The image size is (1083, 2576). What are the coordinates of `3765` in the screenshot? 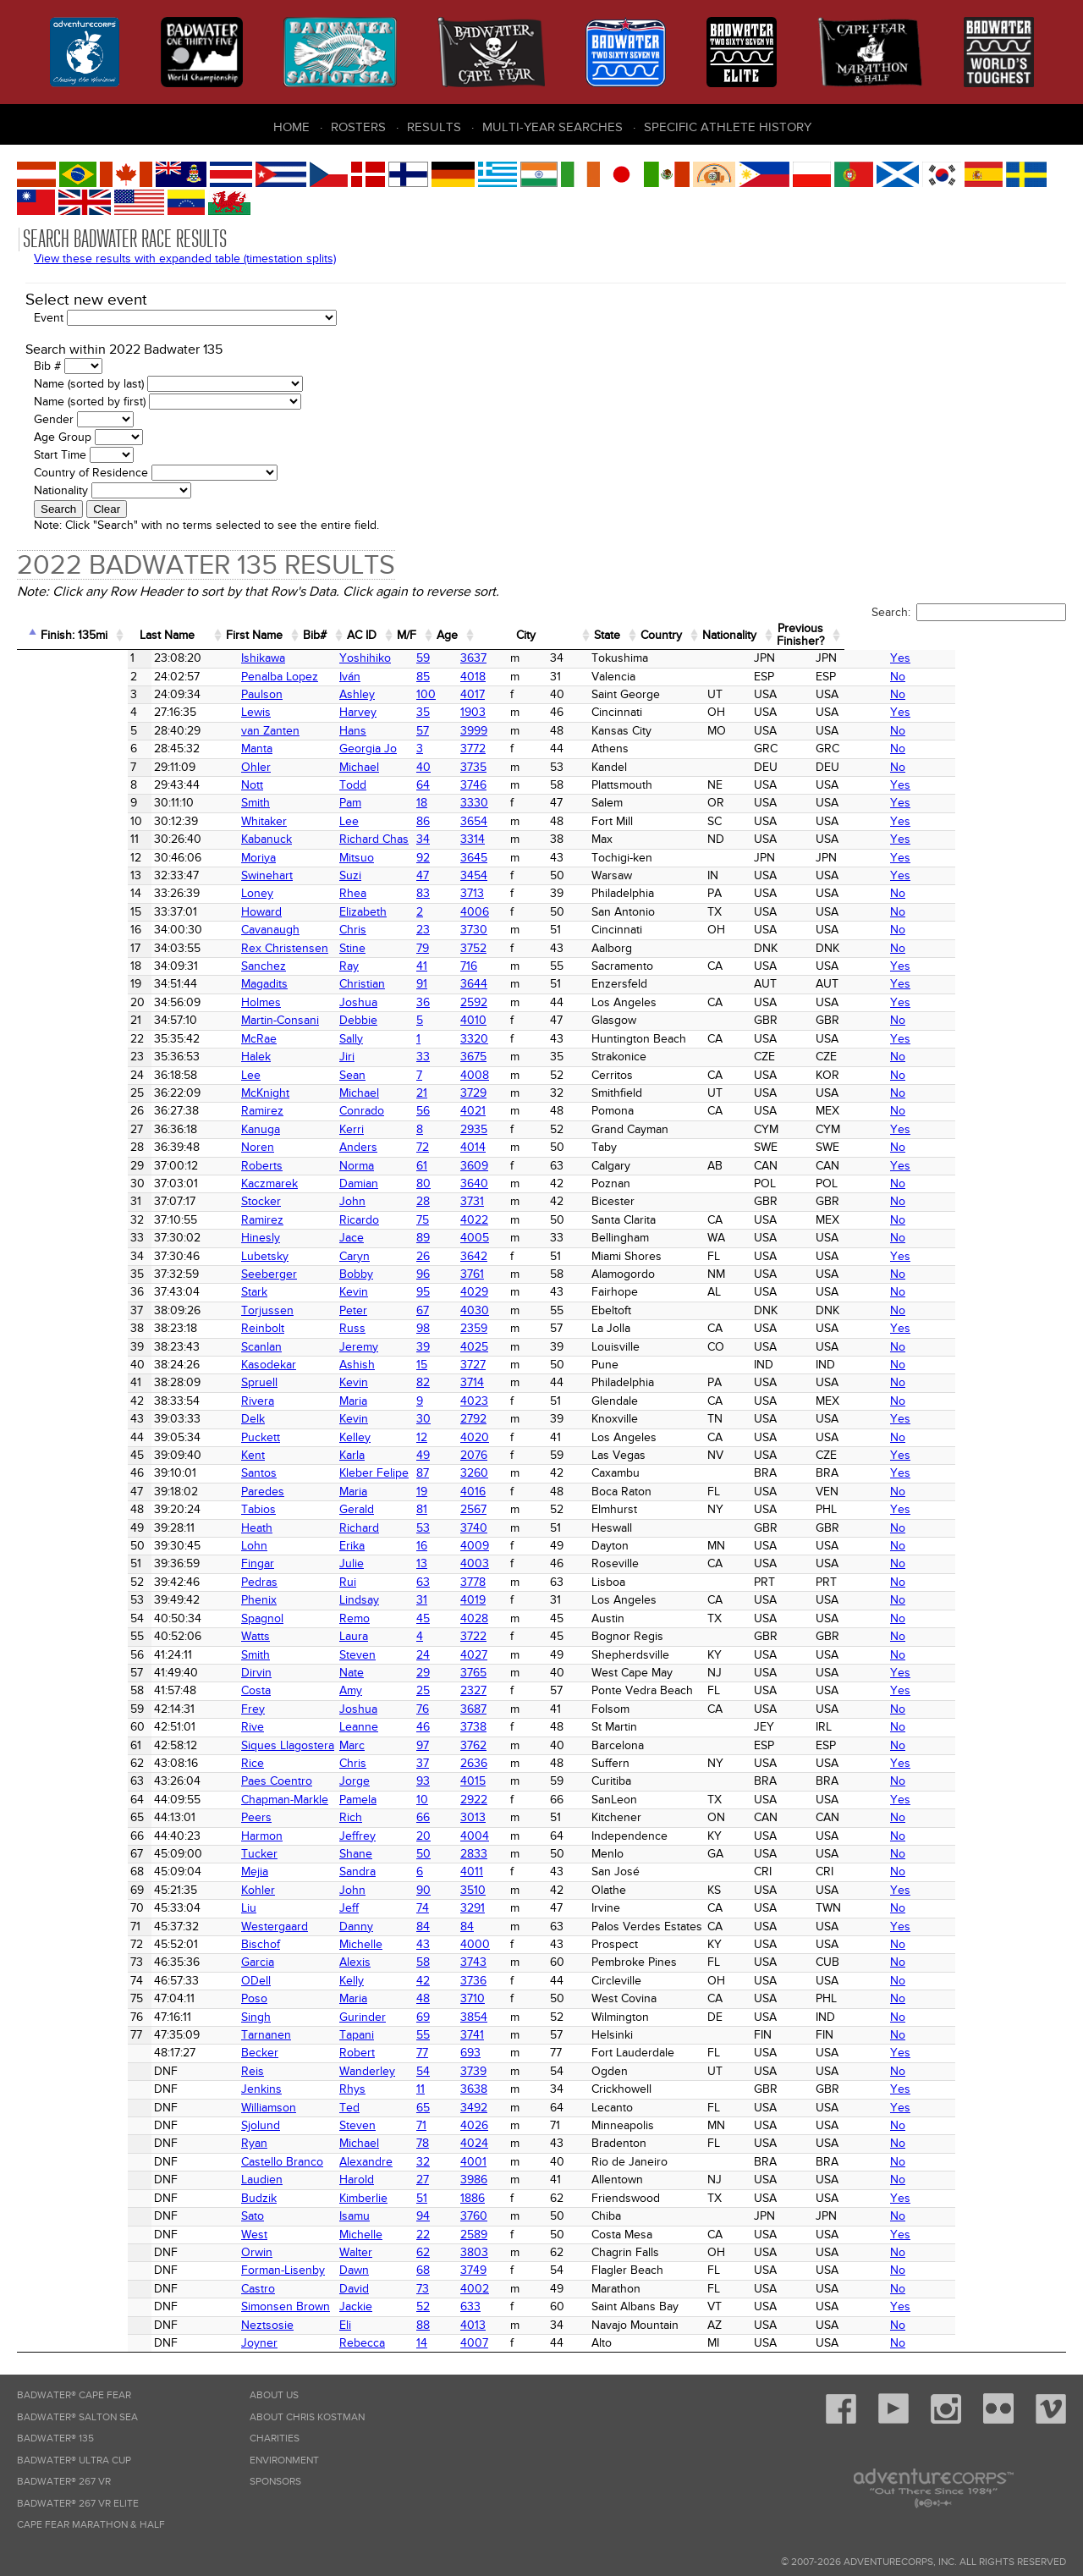 It's located at (452, 1672).